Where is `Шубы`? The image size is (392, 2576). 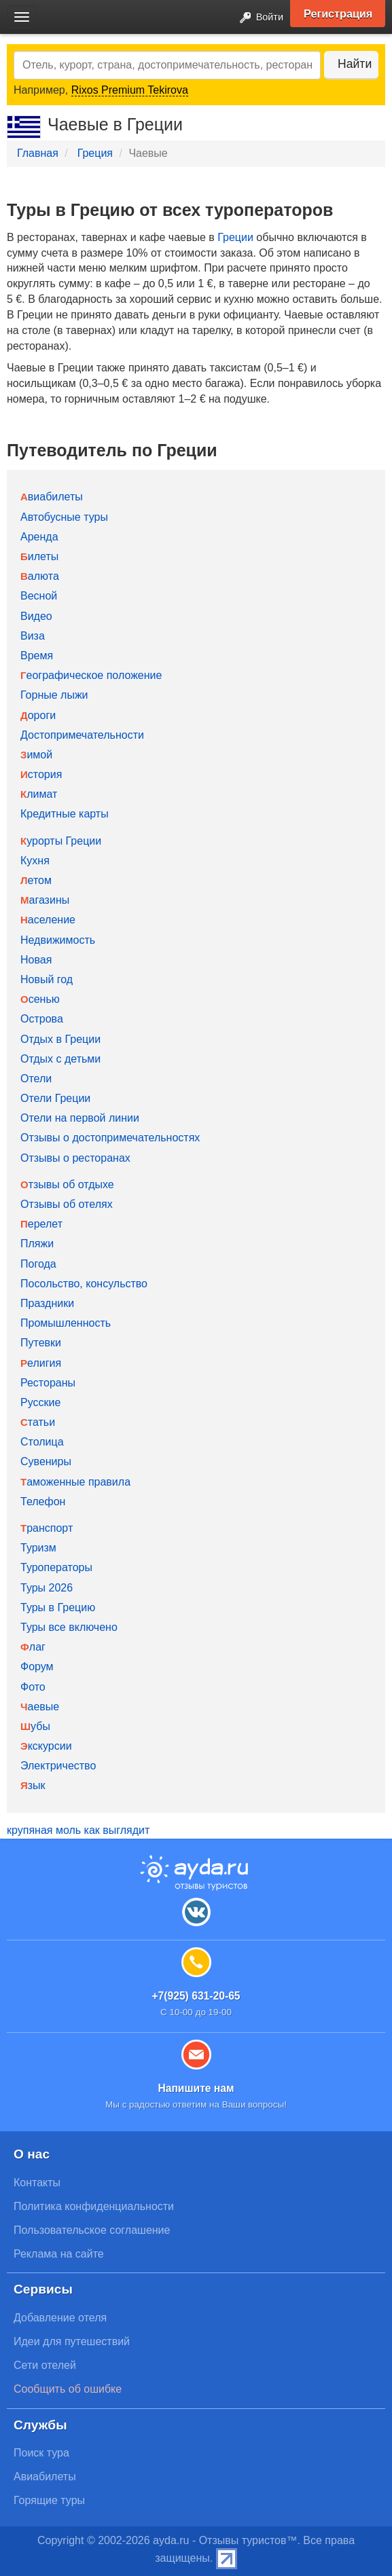 Шубы is located at coordinates (35, 1726).